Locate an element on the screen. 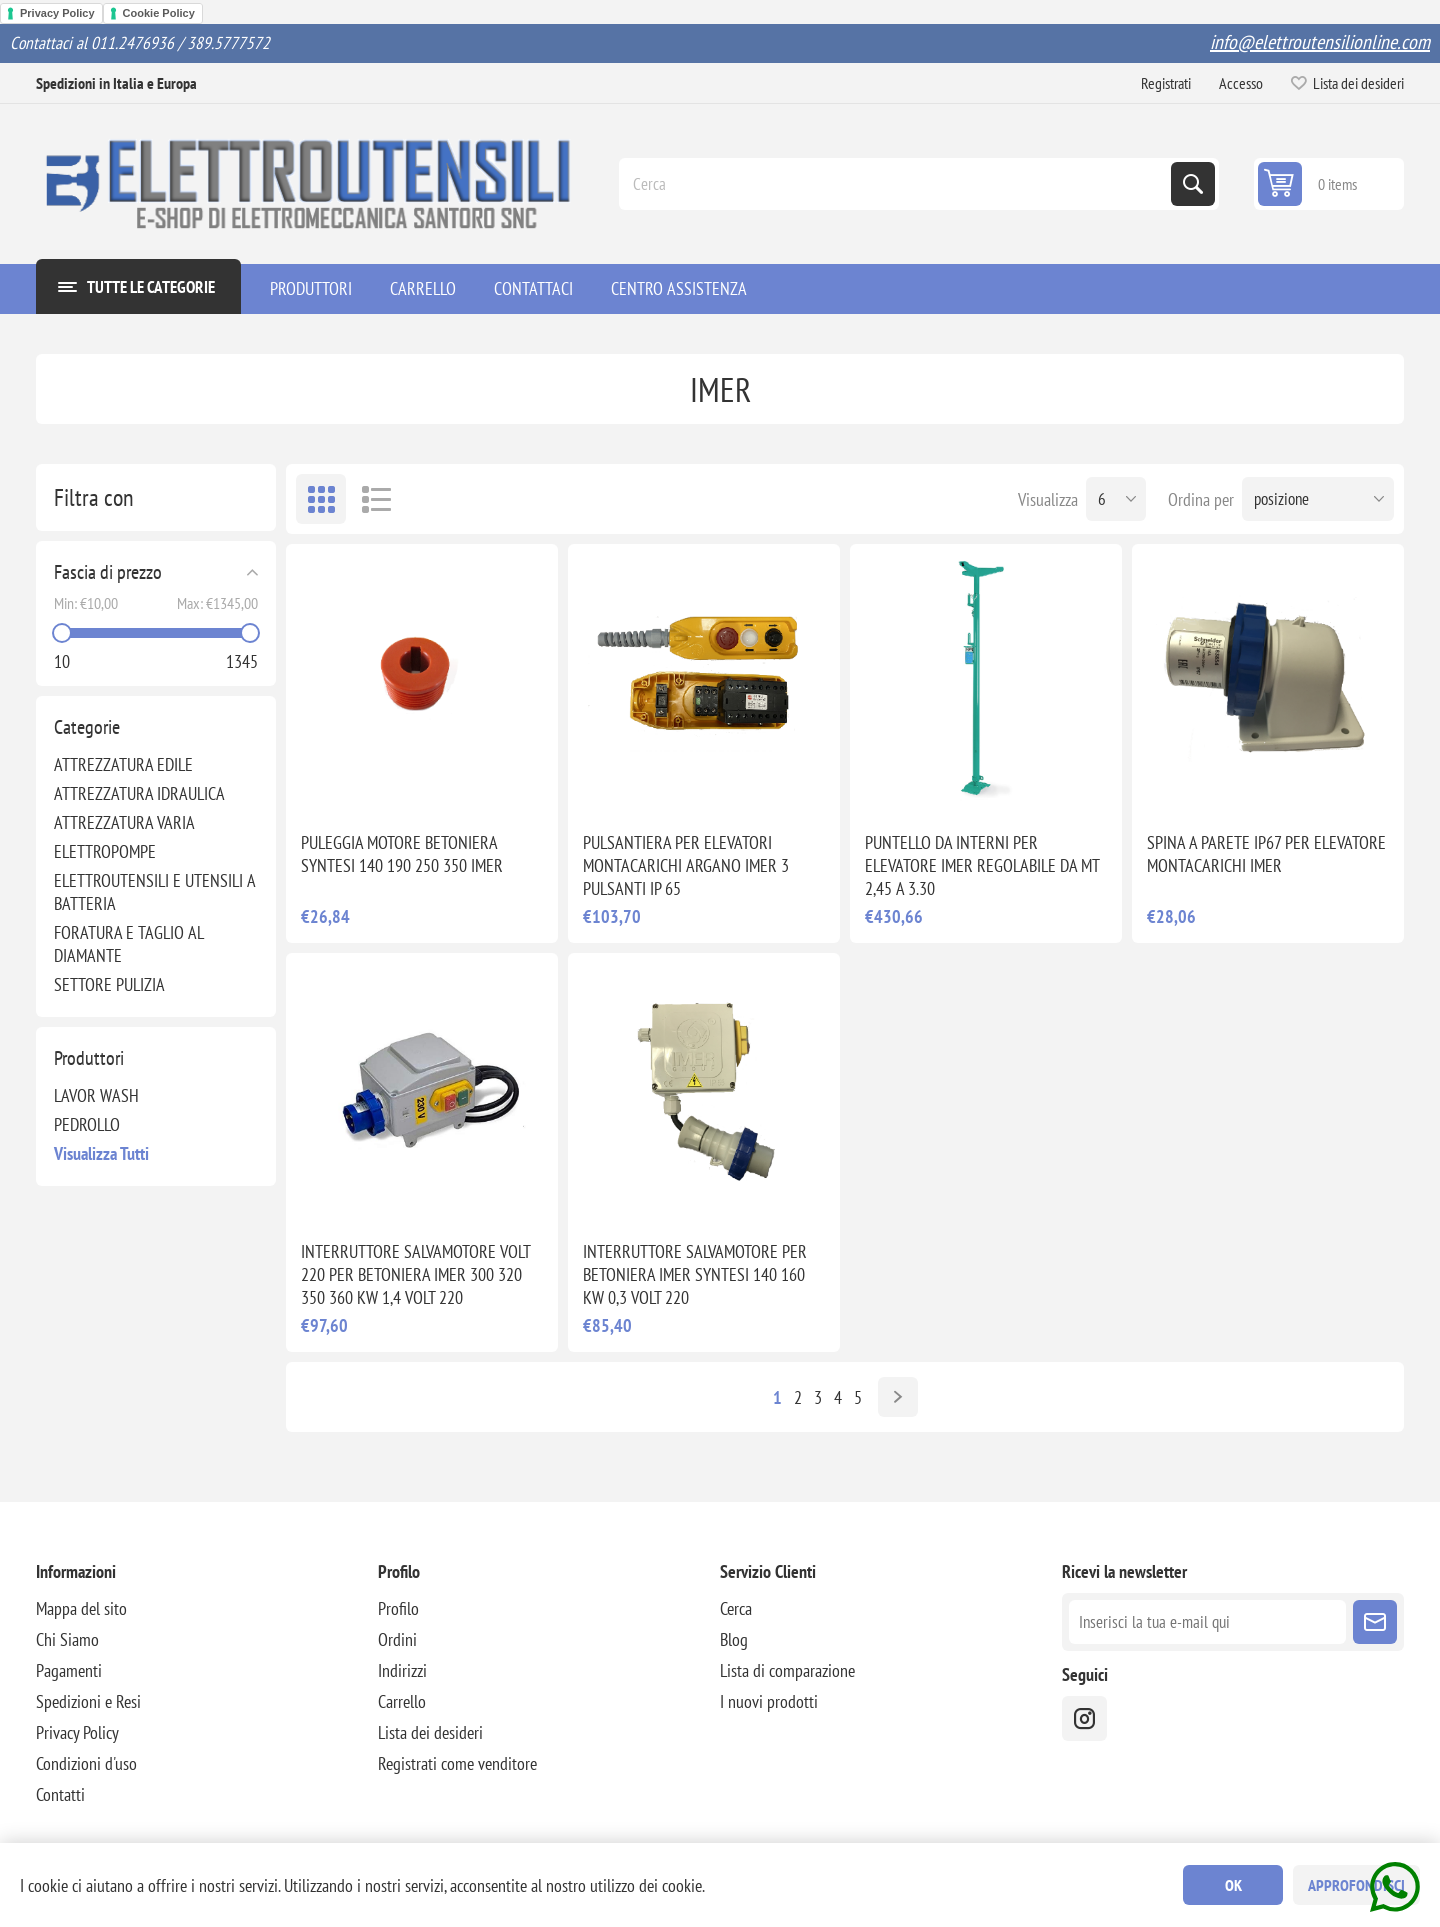 The width and height of the screenshot is (1440, 1927). Lista di comparazione is located at coordinates (787, 1670).